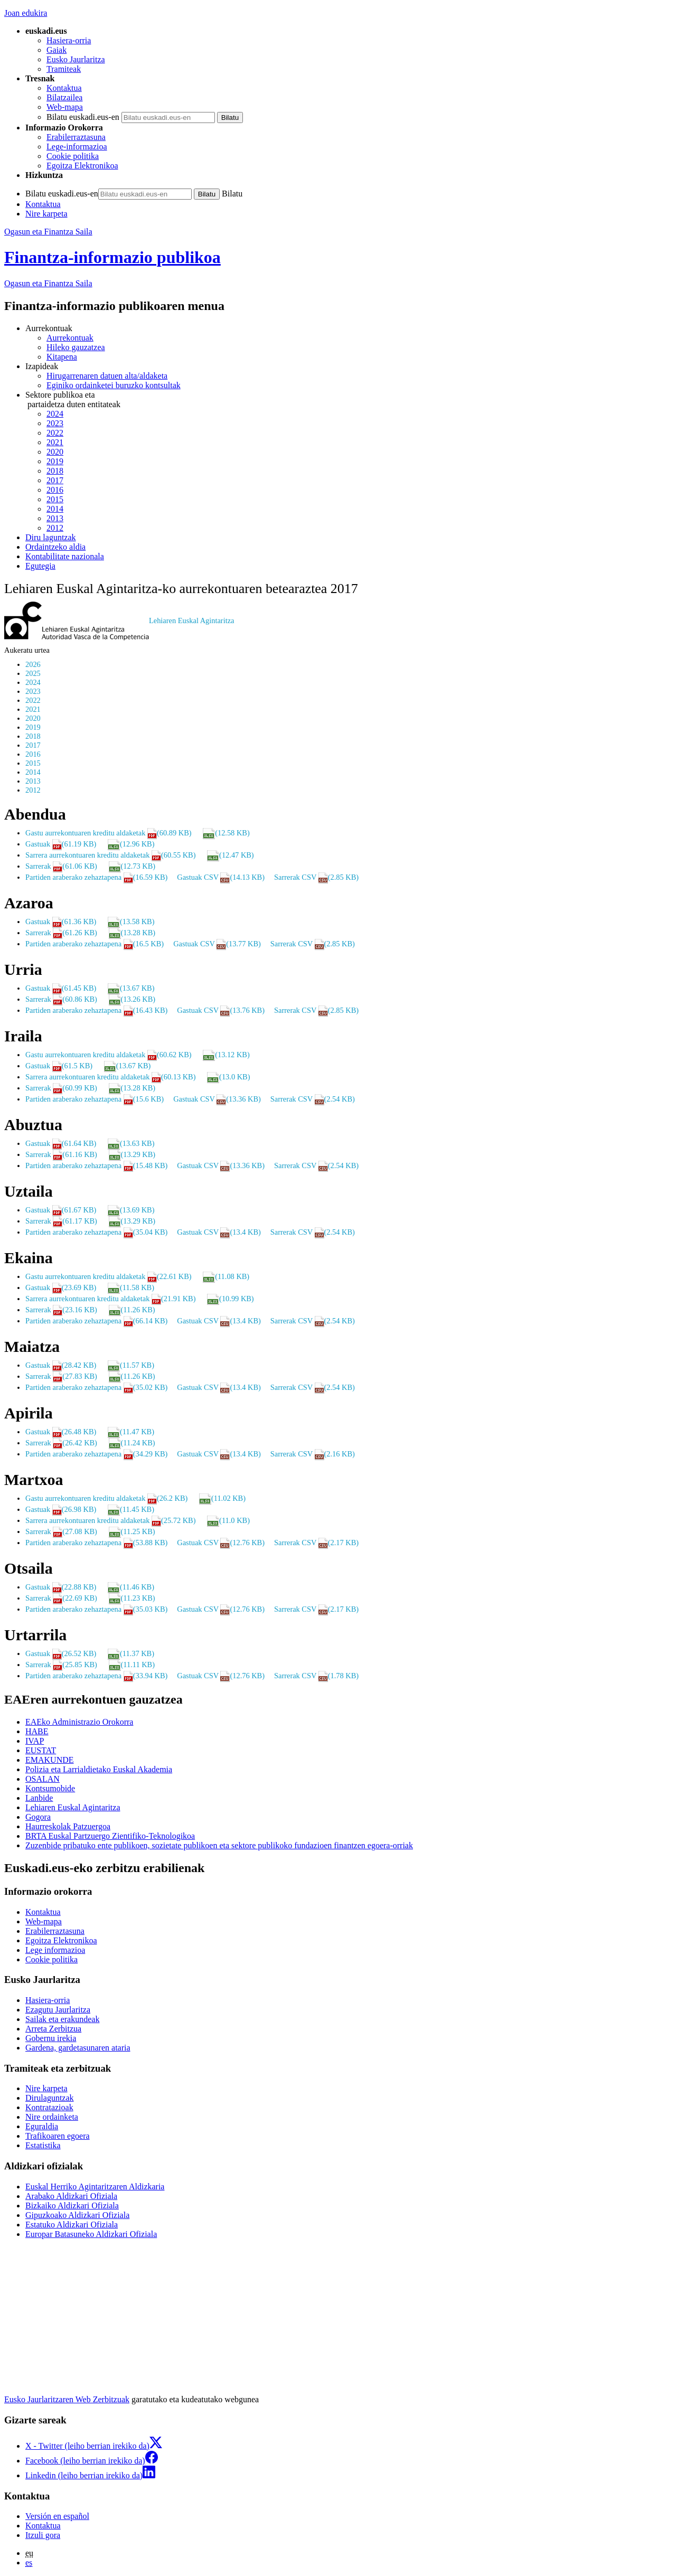  What do you see at coordinates (50, 537) in the screenshot?
I see `Diru laguntzak` at bounding box center [50, 537].